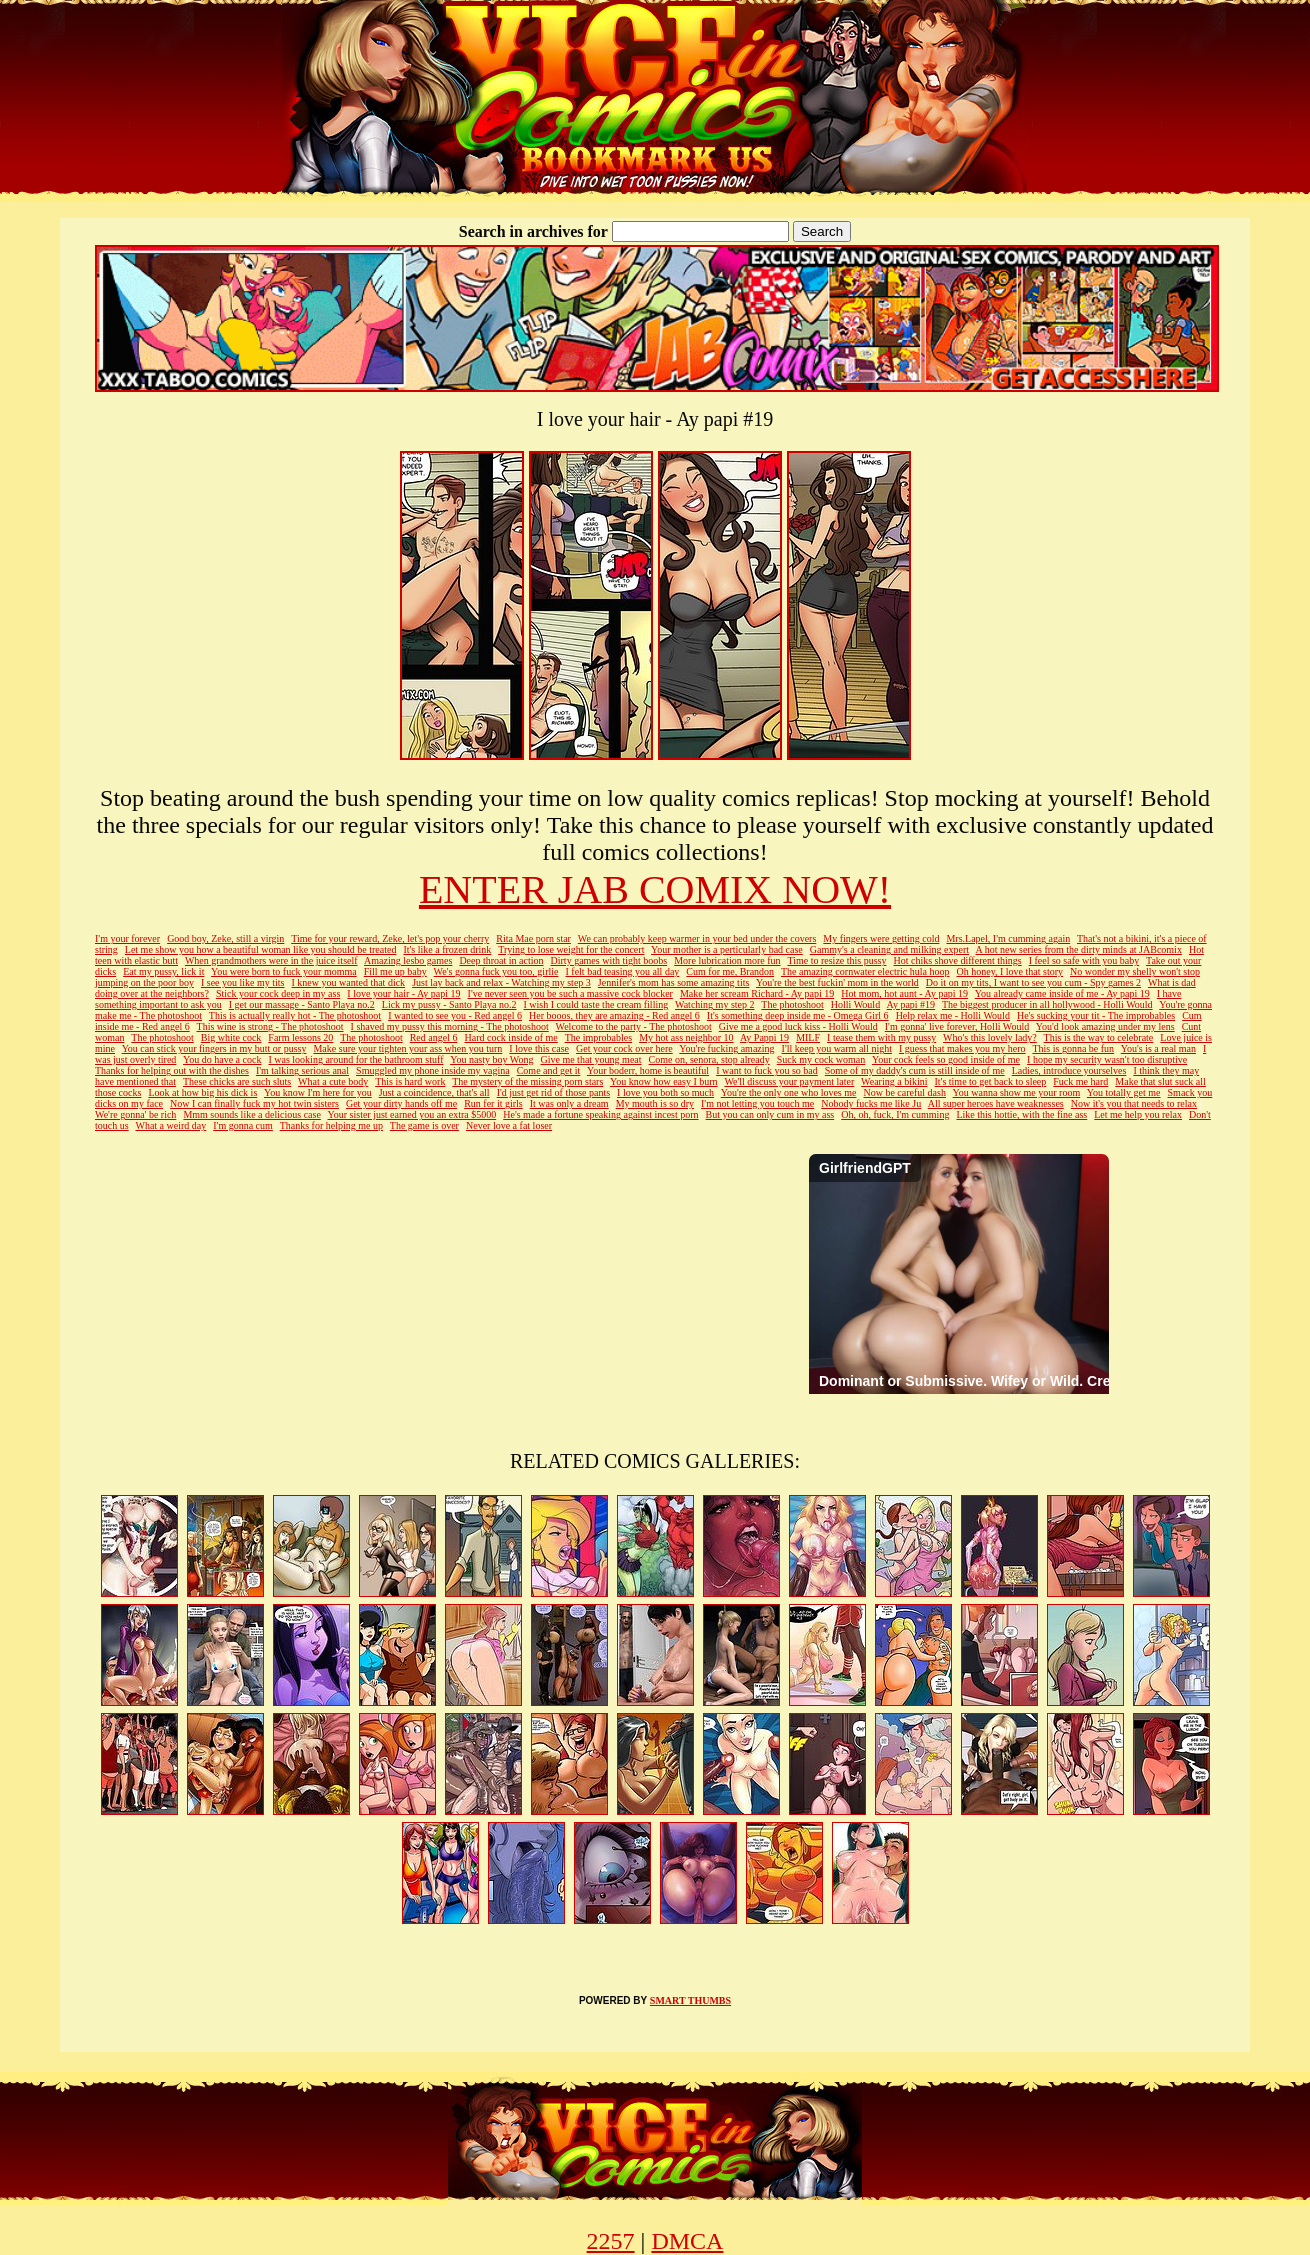 This screenshot has height=2255, width=1310. Describe the element at coordinates (237, 1081) in the screenshot. I see `These chicks are such sluts` at that location.